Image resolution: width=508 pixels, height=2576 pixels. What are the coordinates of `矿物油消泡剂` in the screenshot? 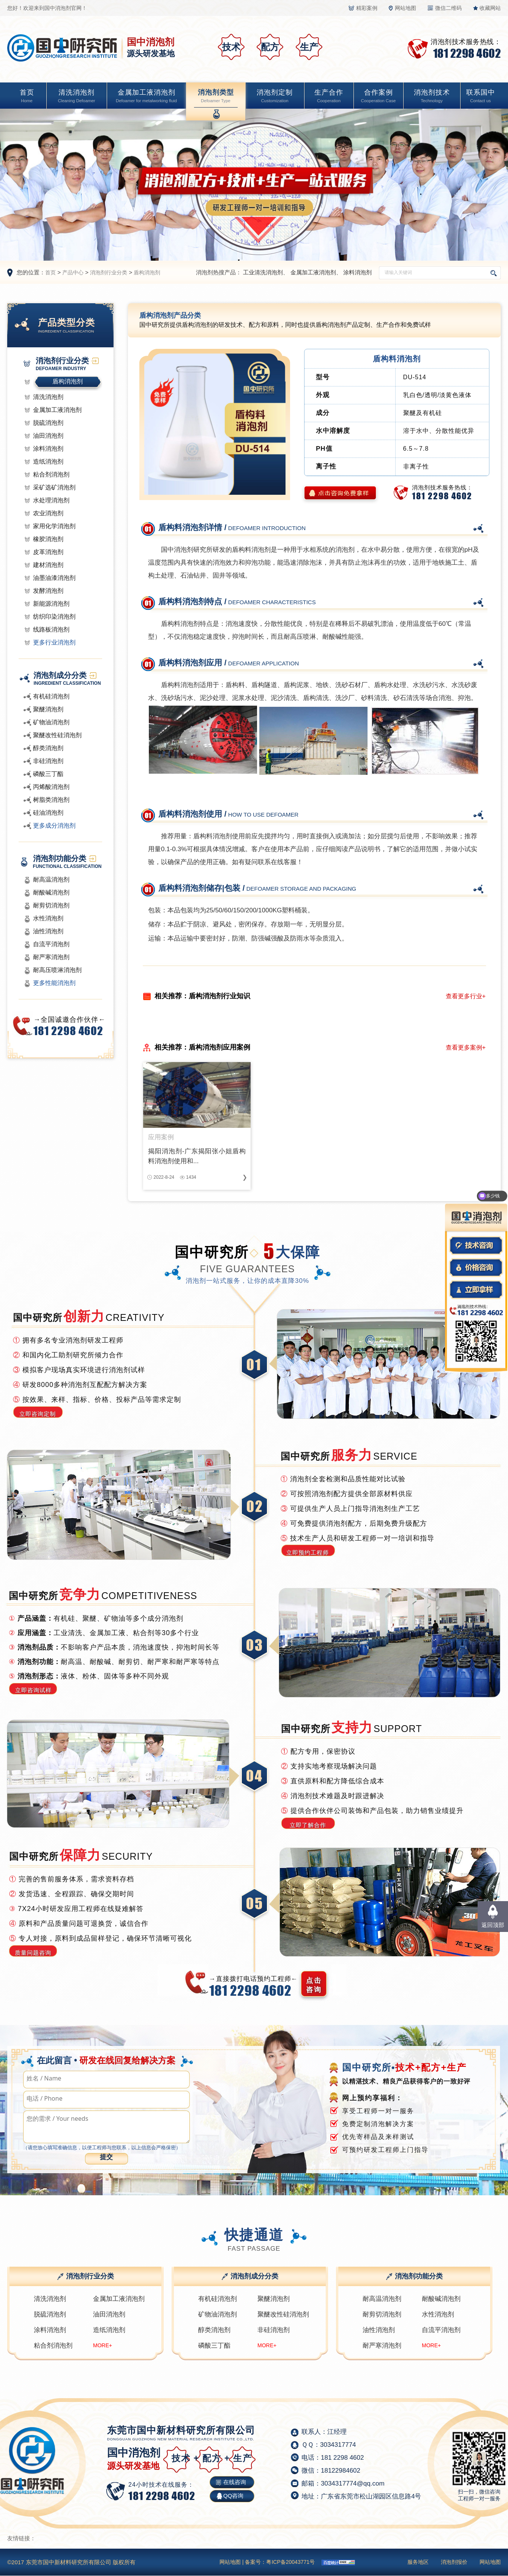 It's located at (51, 722).